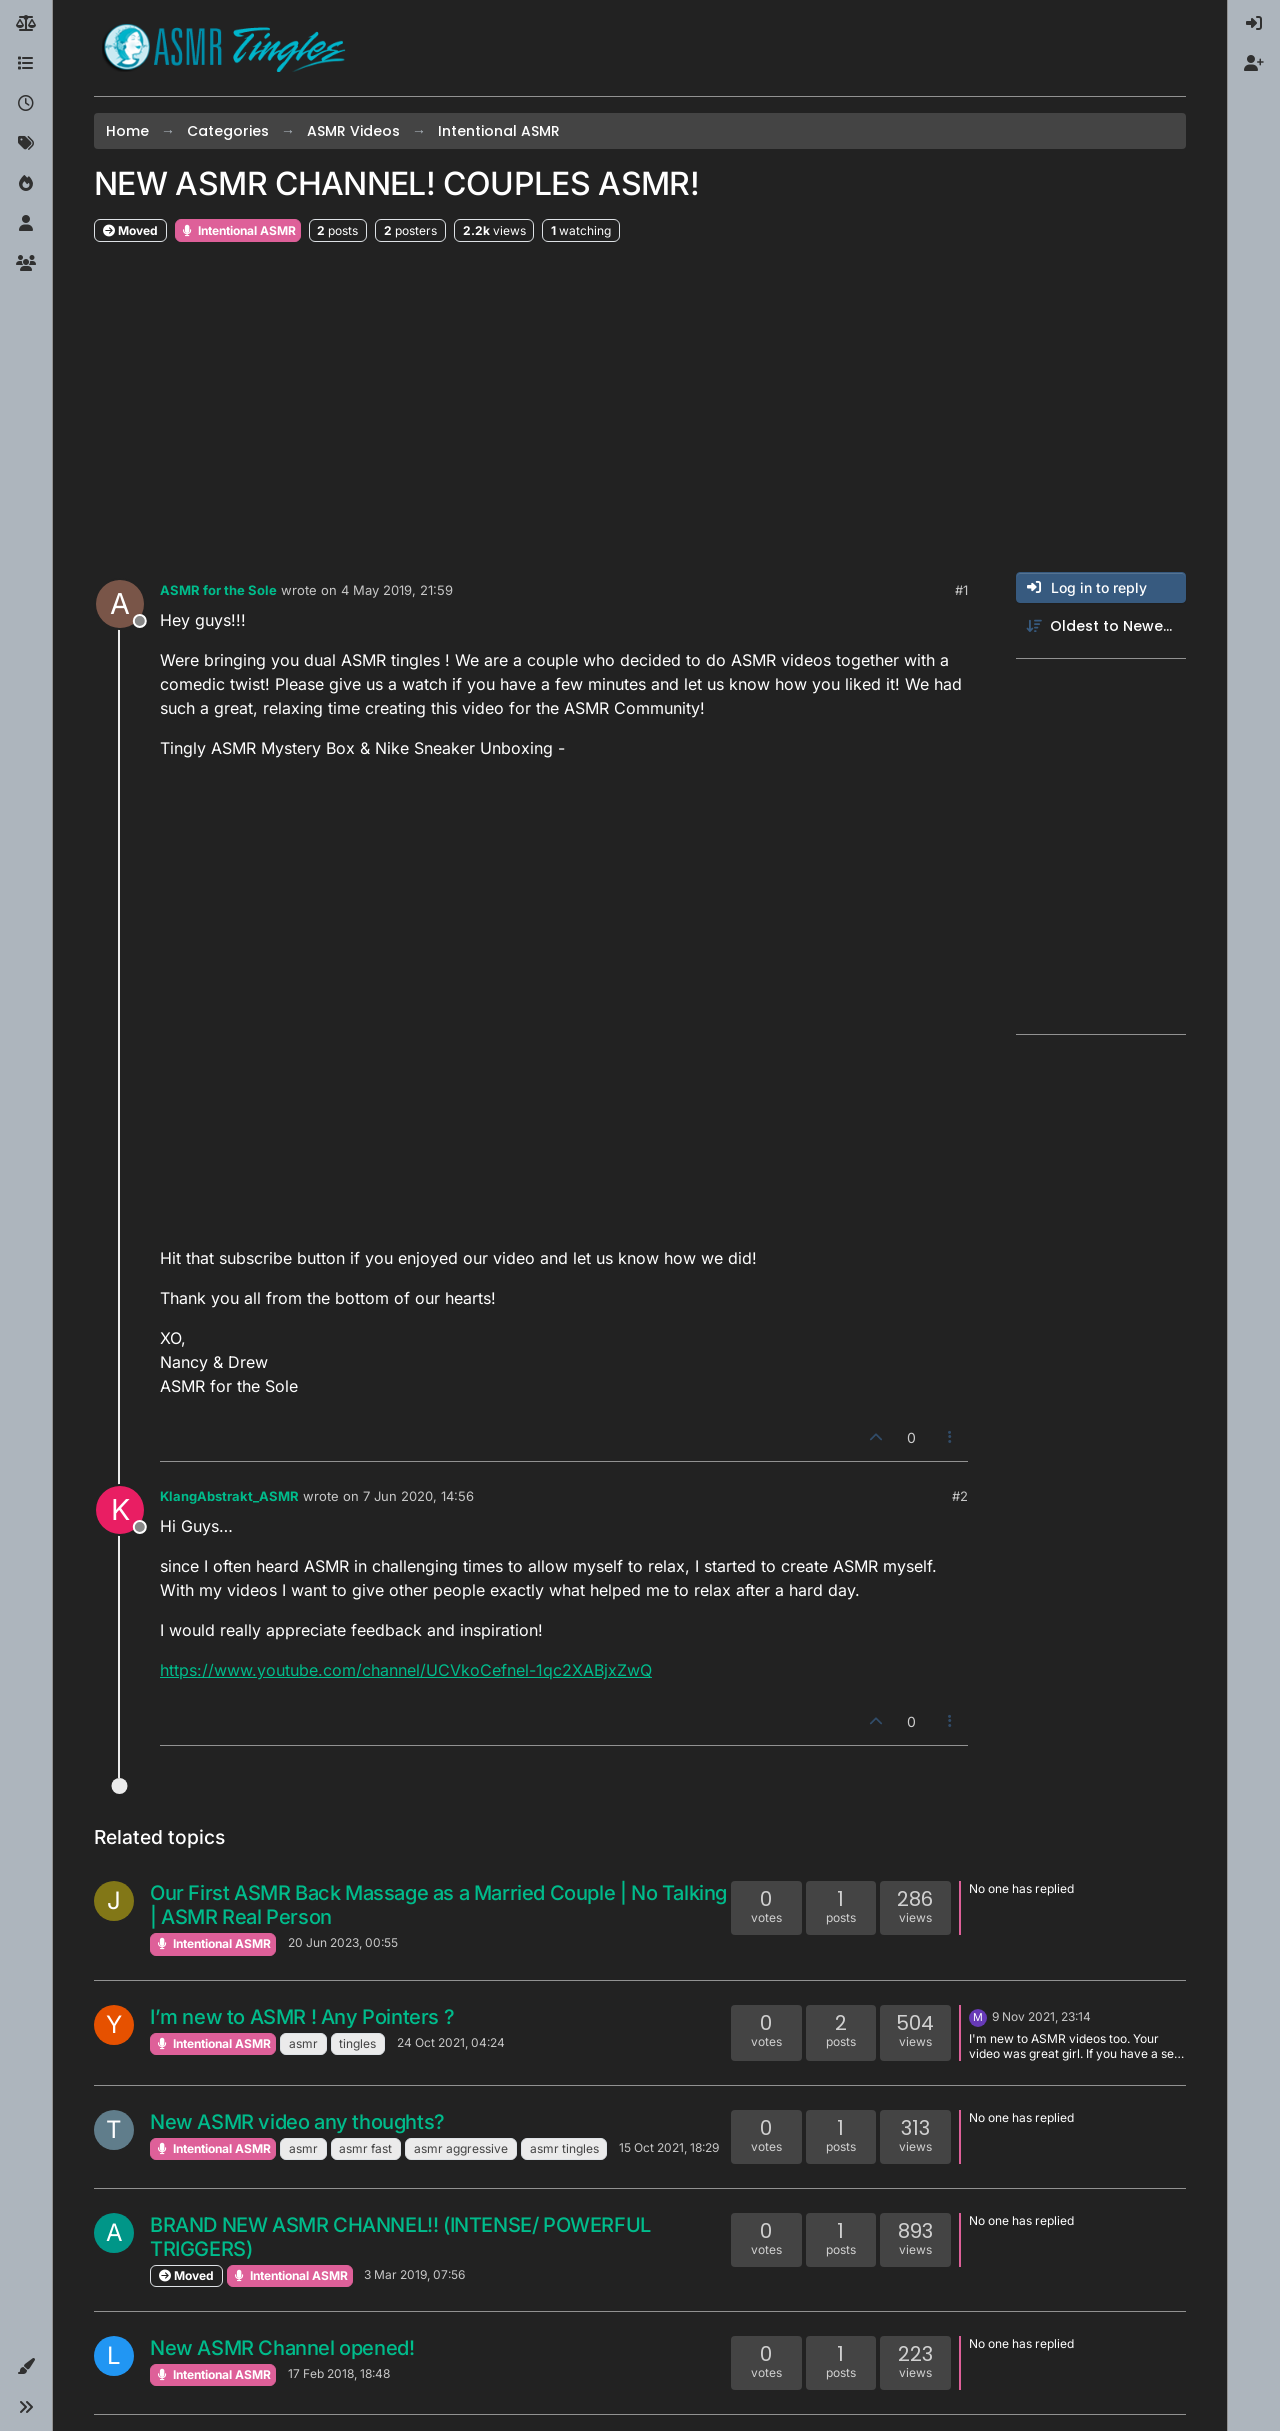 The image size is (1280, 2431). I want to click on 15 Oct 2021, 18:29, so click(669, 2147).